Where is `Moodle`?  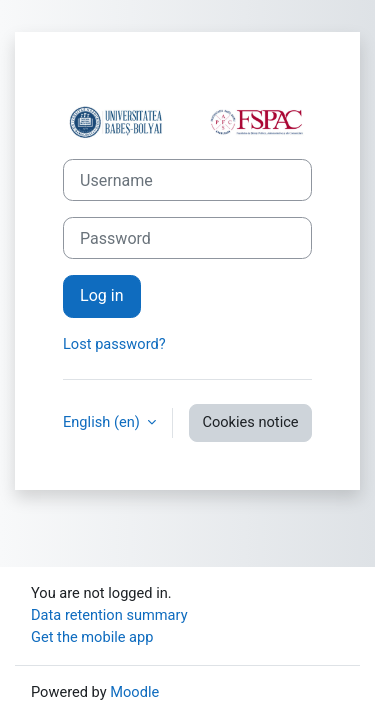 Moodle is located at coordinates (134, 692).